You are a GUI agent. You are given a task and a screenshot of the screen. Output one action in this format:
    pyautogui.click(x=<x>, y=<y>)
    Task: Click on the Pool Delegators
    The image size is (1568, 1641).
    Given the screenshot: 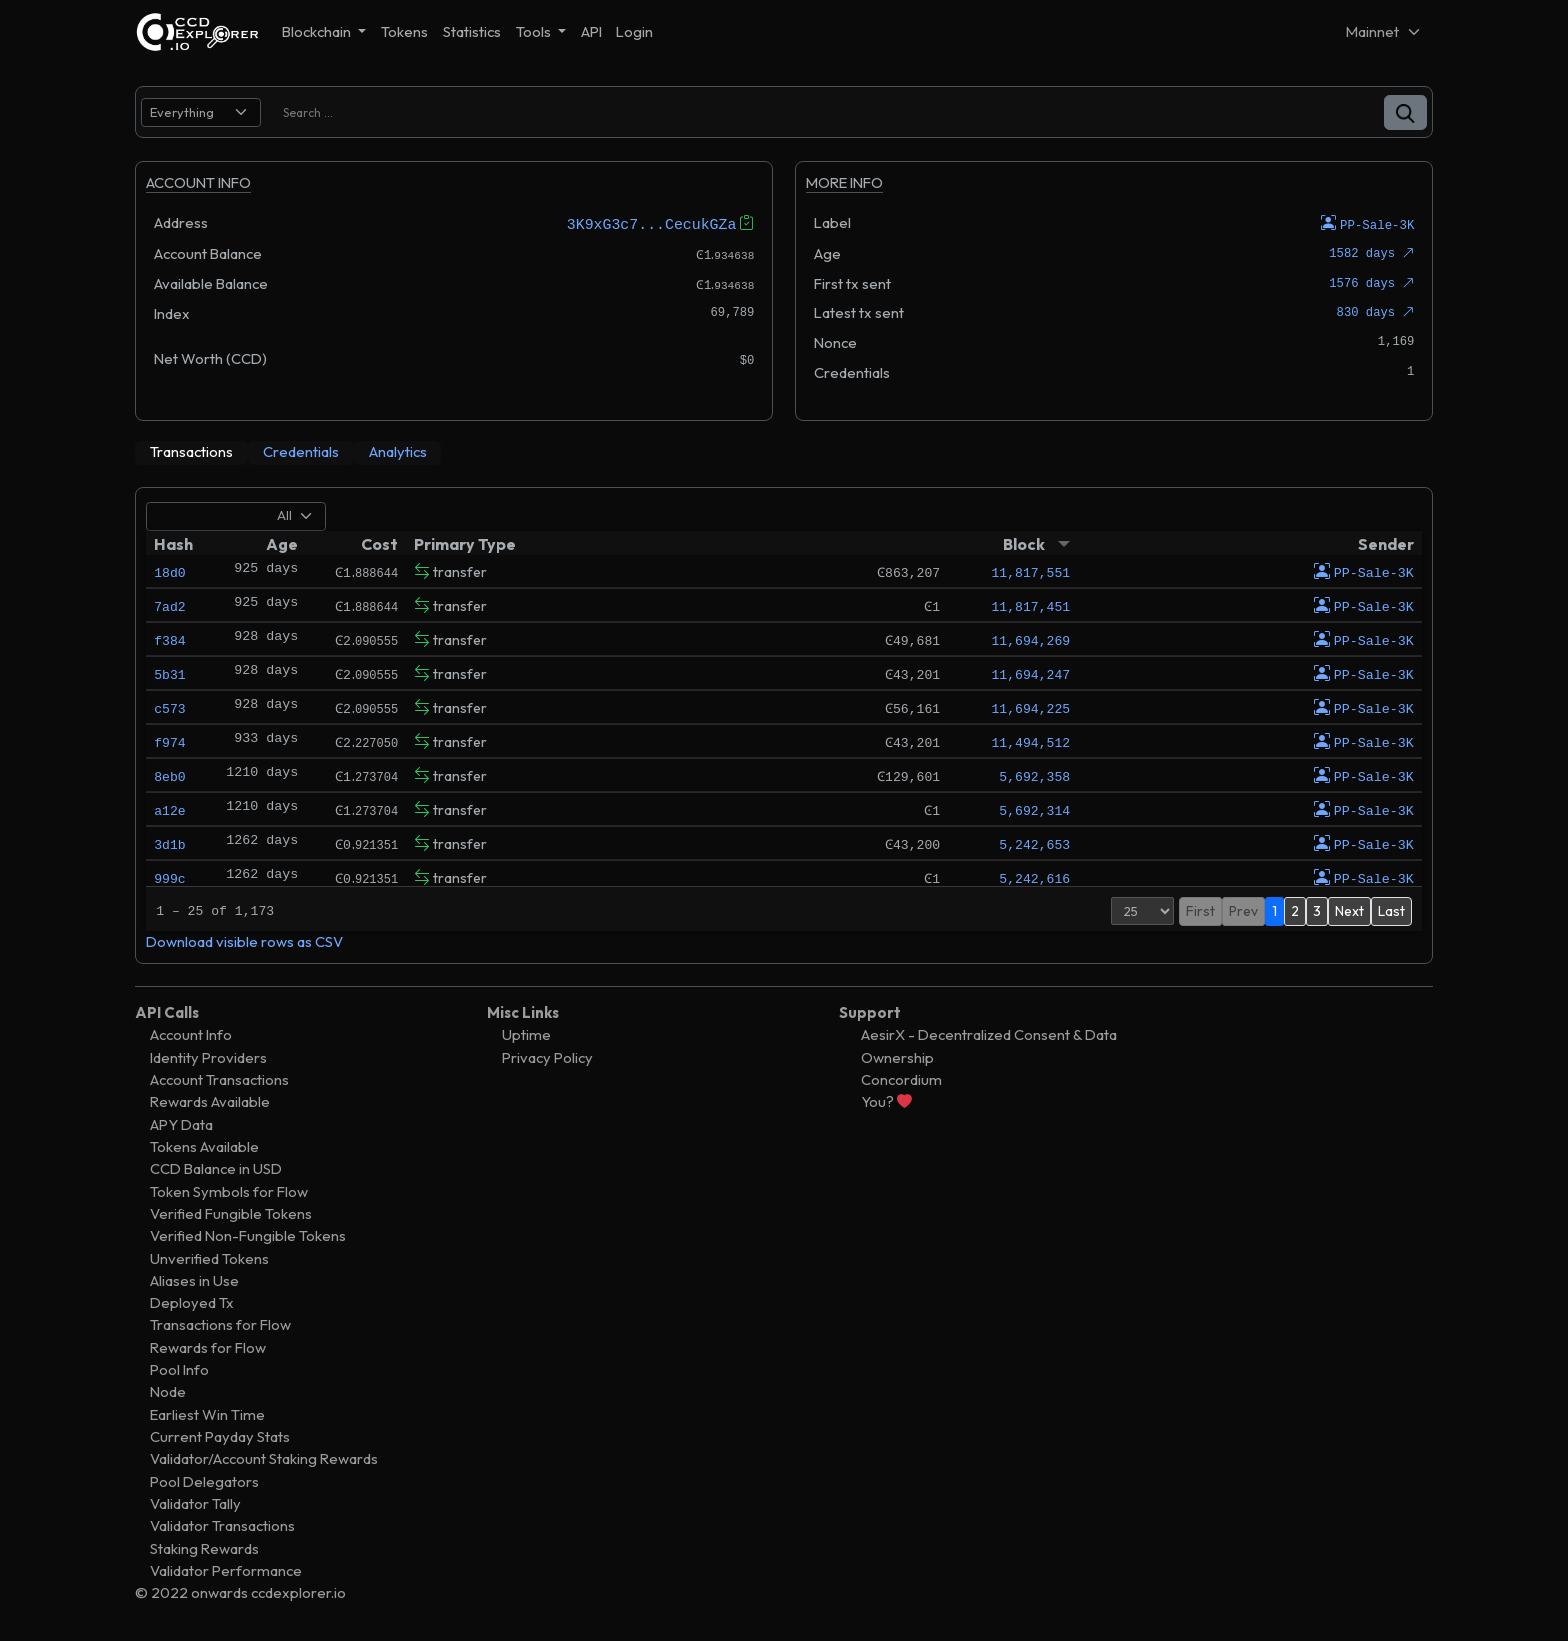 What is the action you would take?
    pyautogui.click(x=204, y=1480)
    